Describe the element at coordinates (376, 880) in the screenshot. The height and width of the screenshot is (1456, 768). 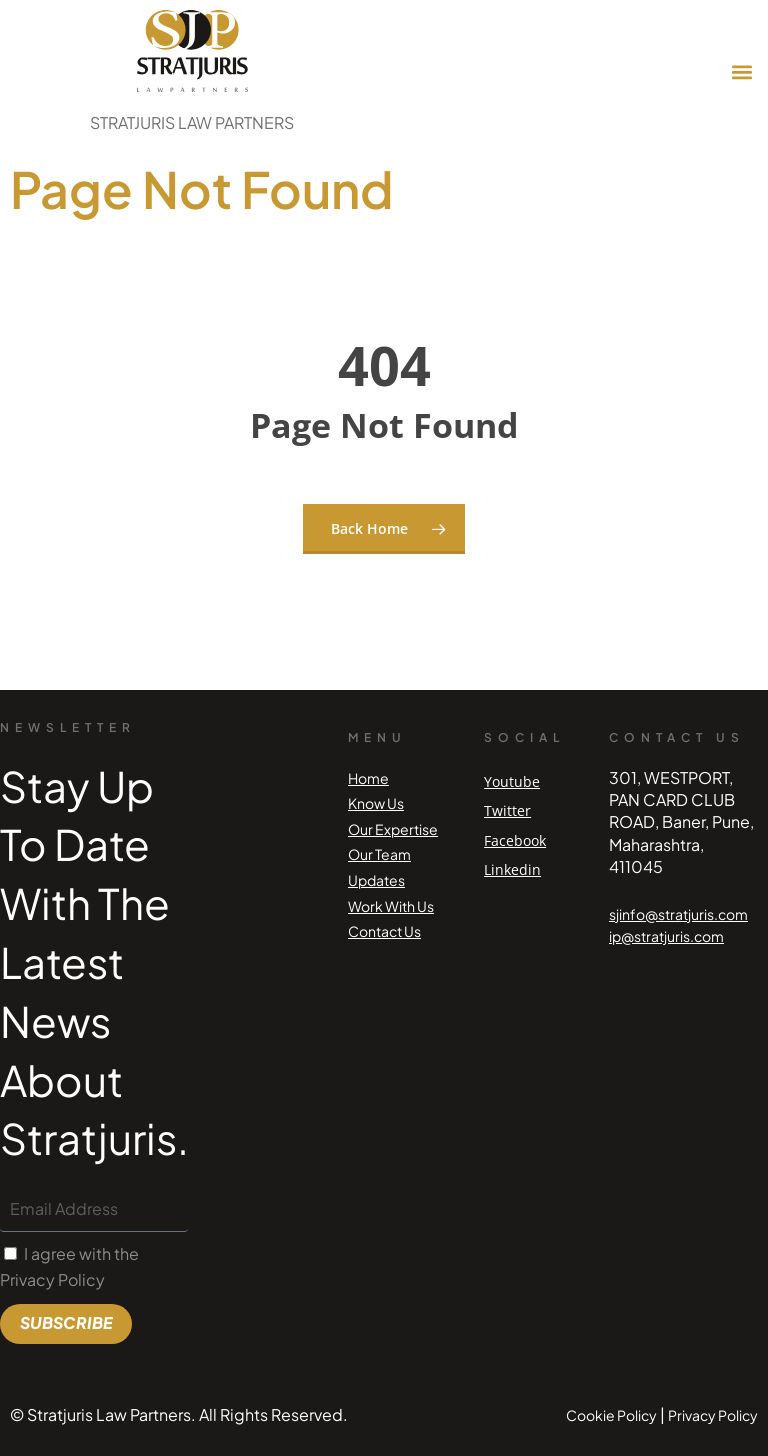
I see `Updates` at that location.